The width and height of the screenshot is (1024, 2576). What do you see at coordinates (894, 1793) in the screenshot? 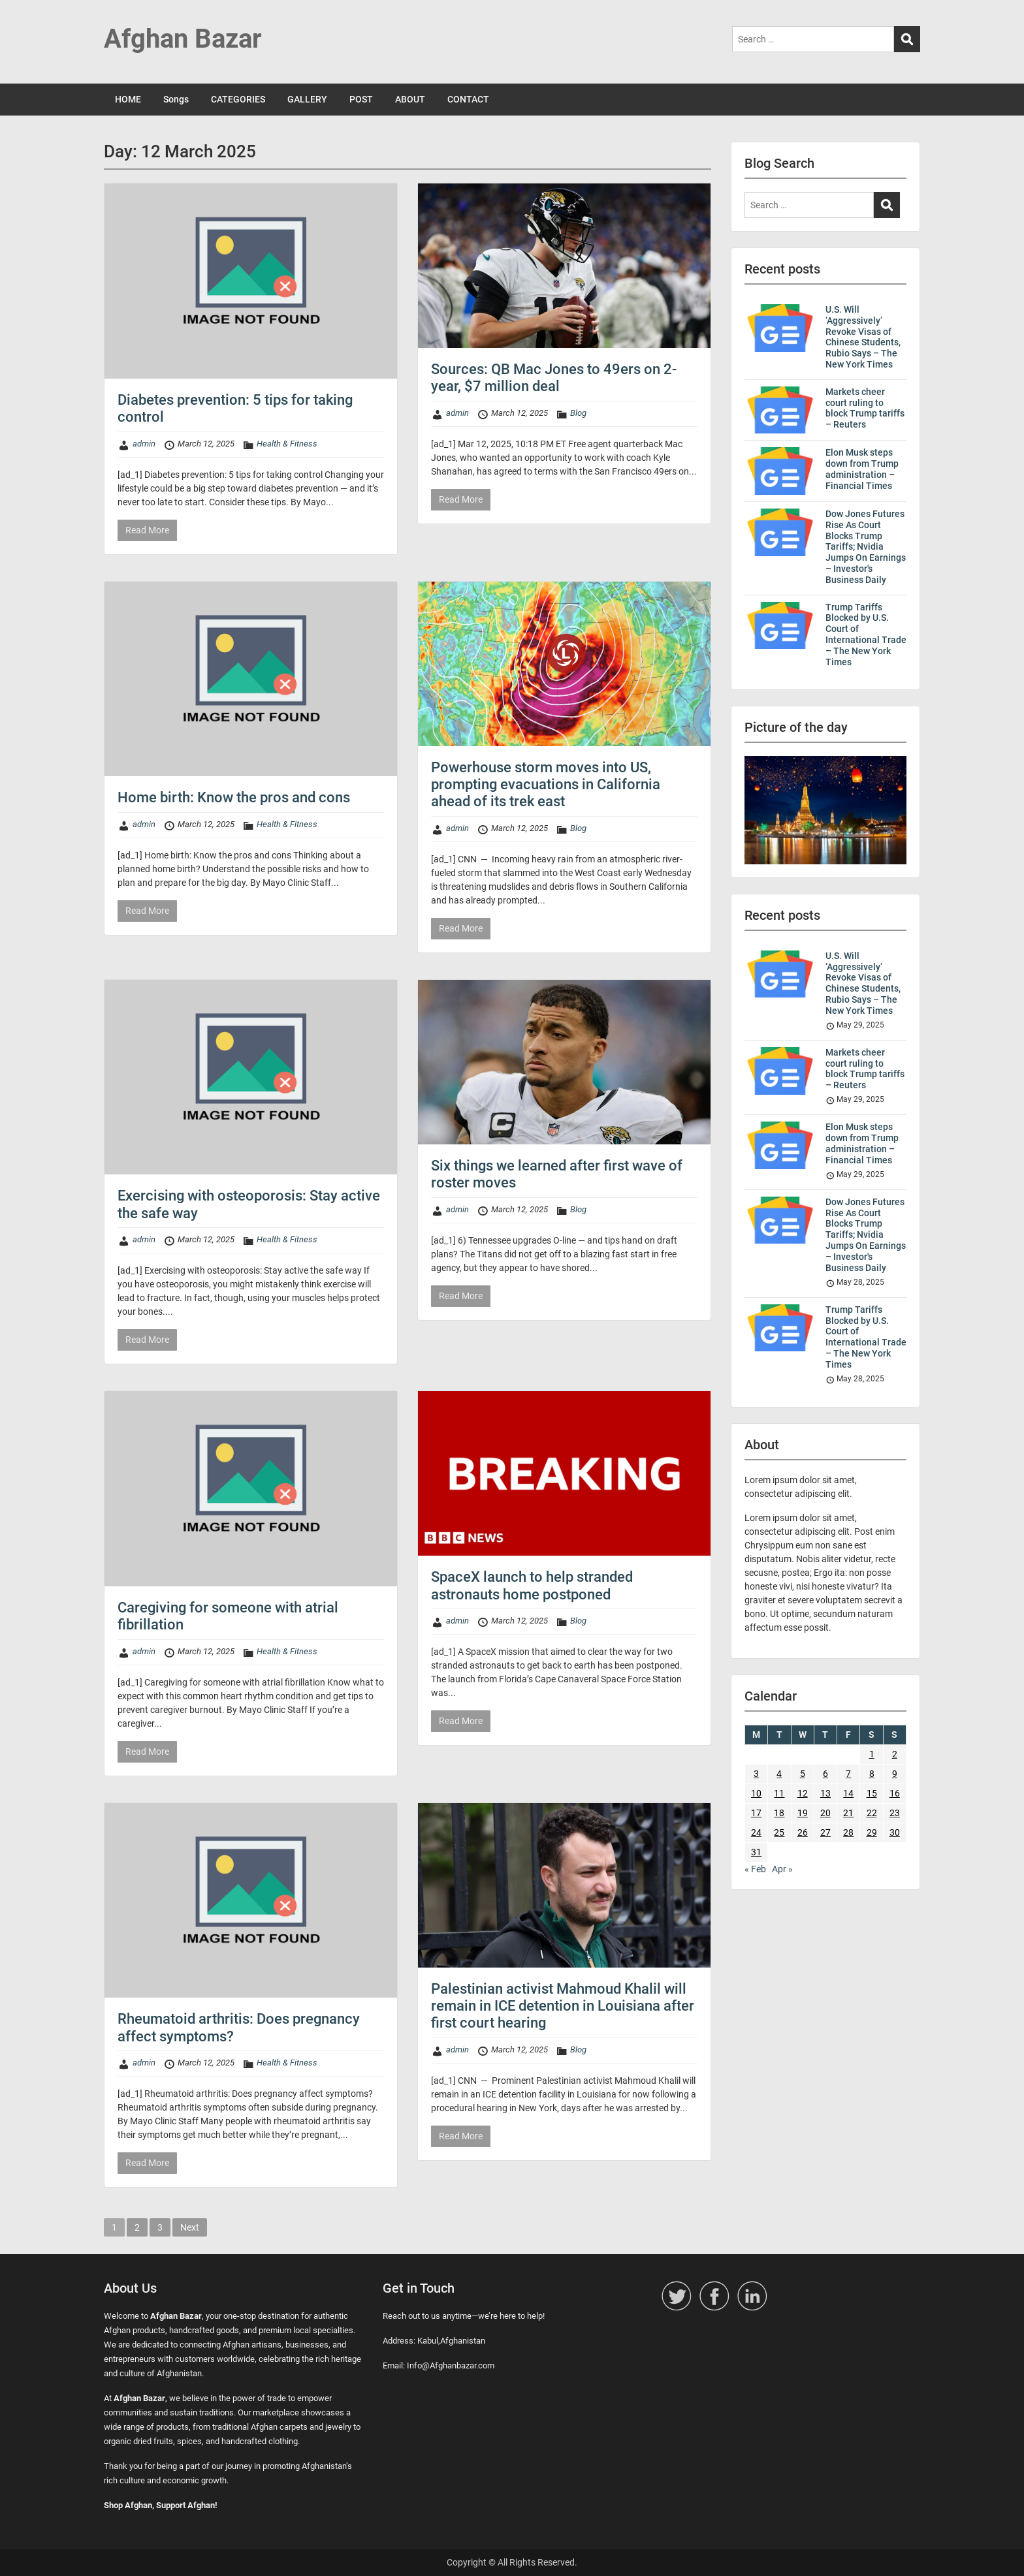
I see `16 [Posts published on 16 March 2025]` at bounding box center [894, 1793].